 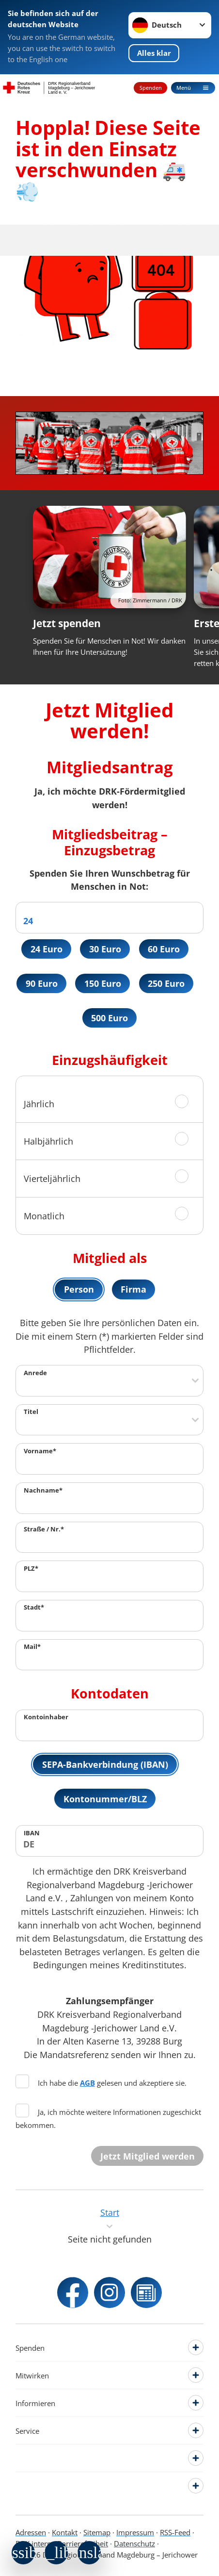 What do you see at coordinates (109, 1018) in the screenshot?
I see `500 Euro` at bounding box center [109, 1018].